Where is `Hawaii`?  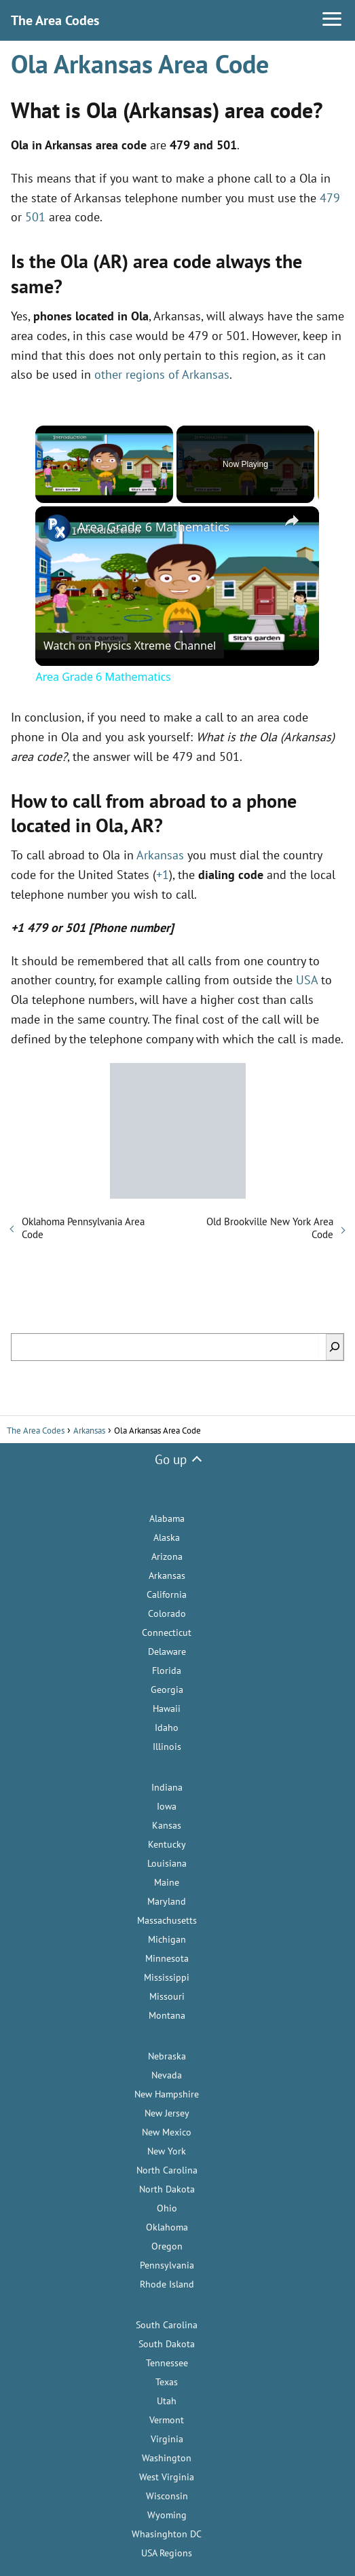
Hawaii is located at coordinates (167, 1708).